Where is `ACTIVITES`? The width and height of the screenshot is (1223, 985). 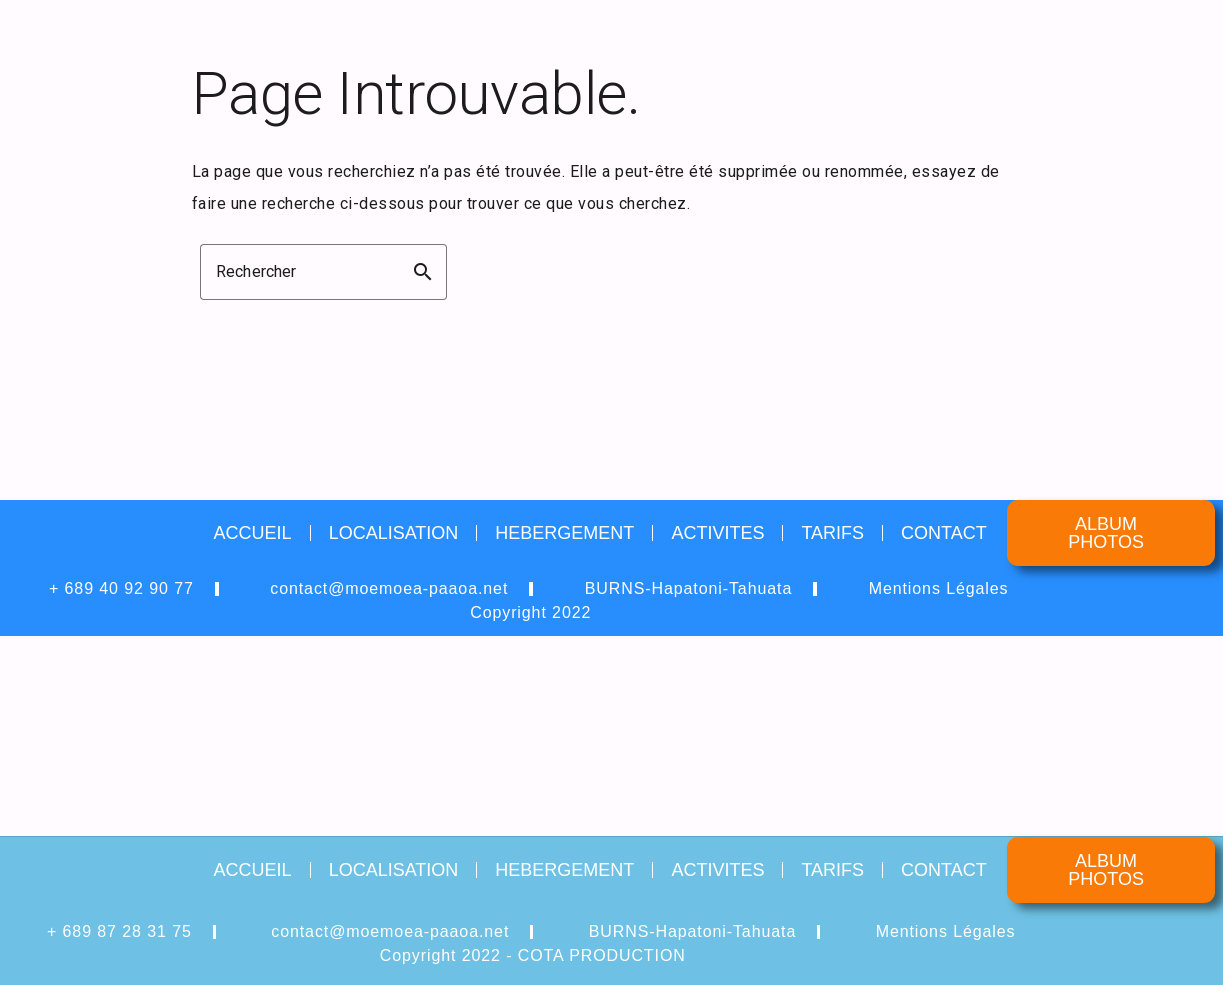 ACTIVITES is located at coordinates (717, 533).